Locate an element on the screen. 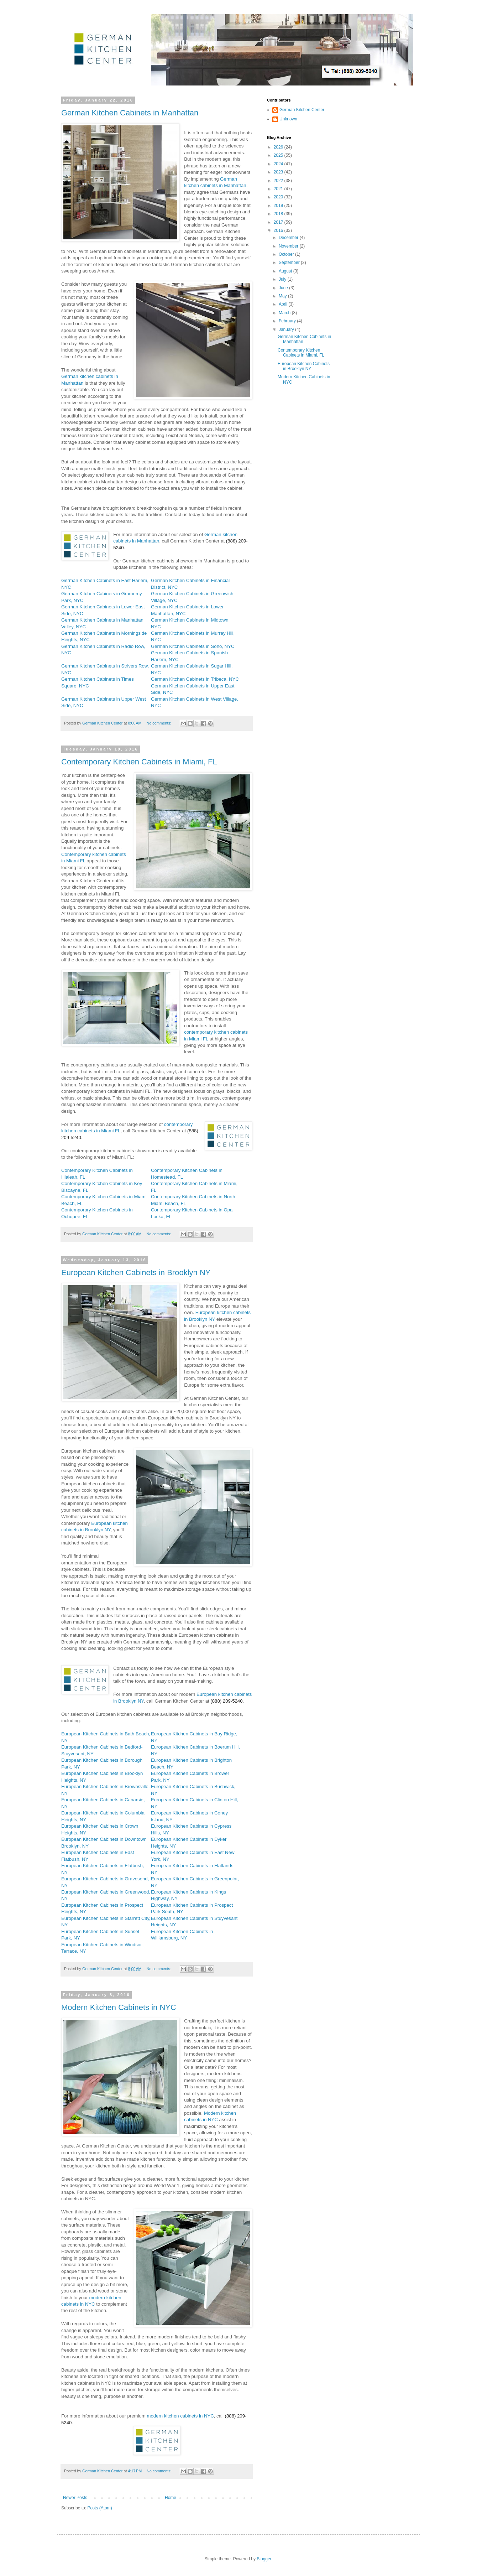  No comments: is located at coordinates (159, 723).